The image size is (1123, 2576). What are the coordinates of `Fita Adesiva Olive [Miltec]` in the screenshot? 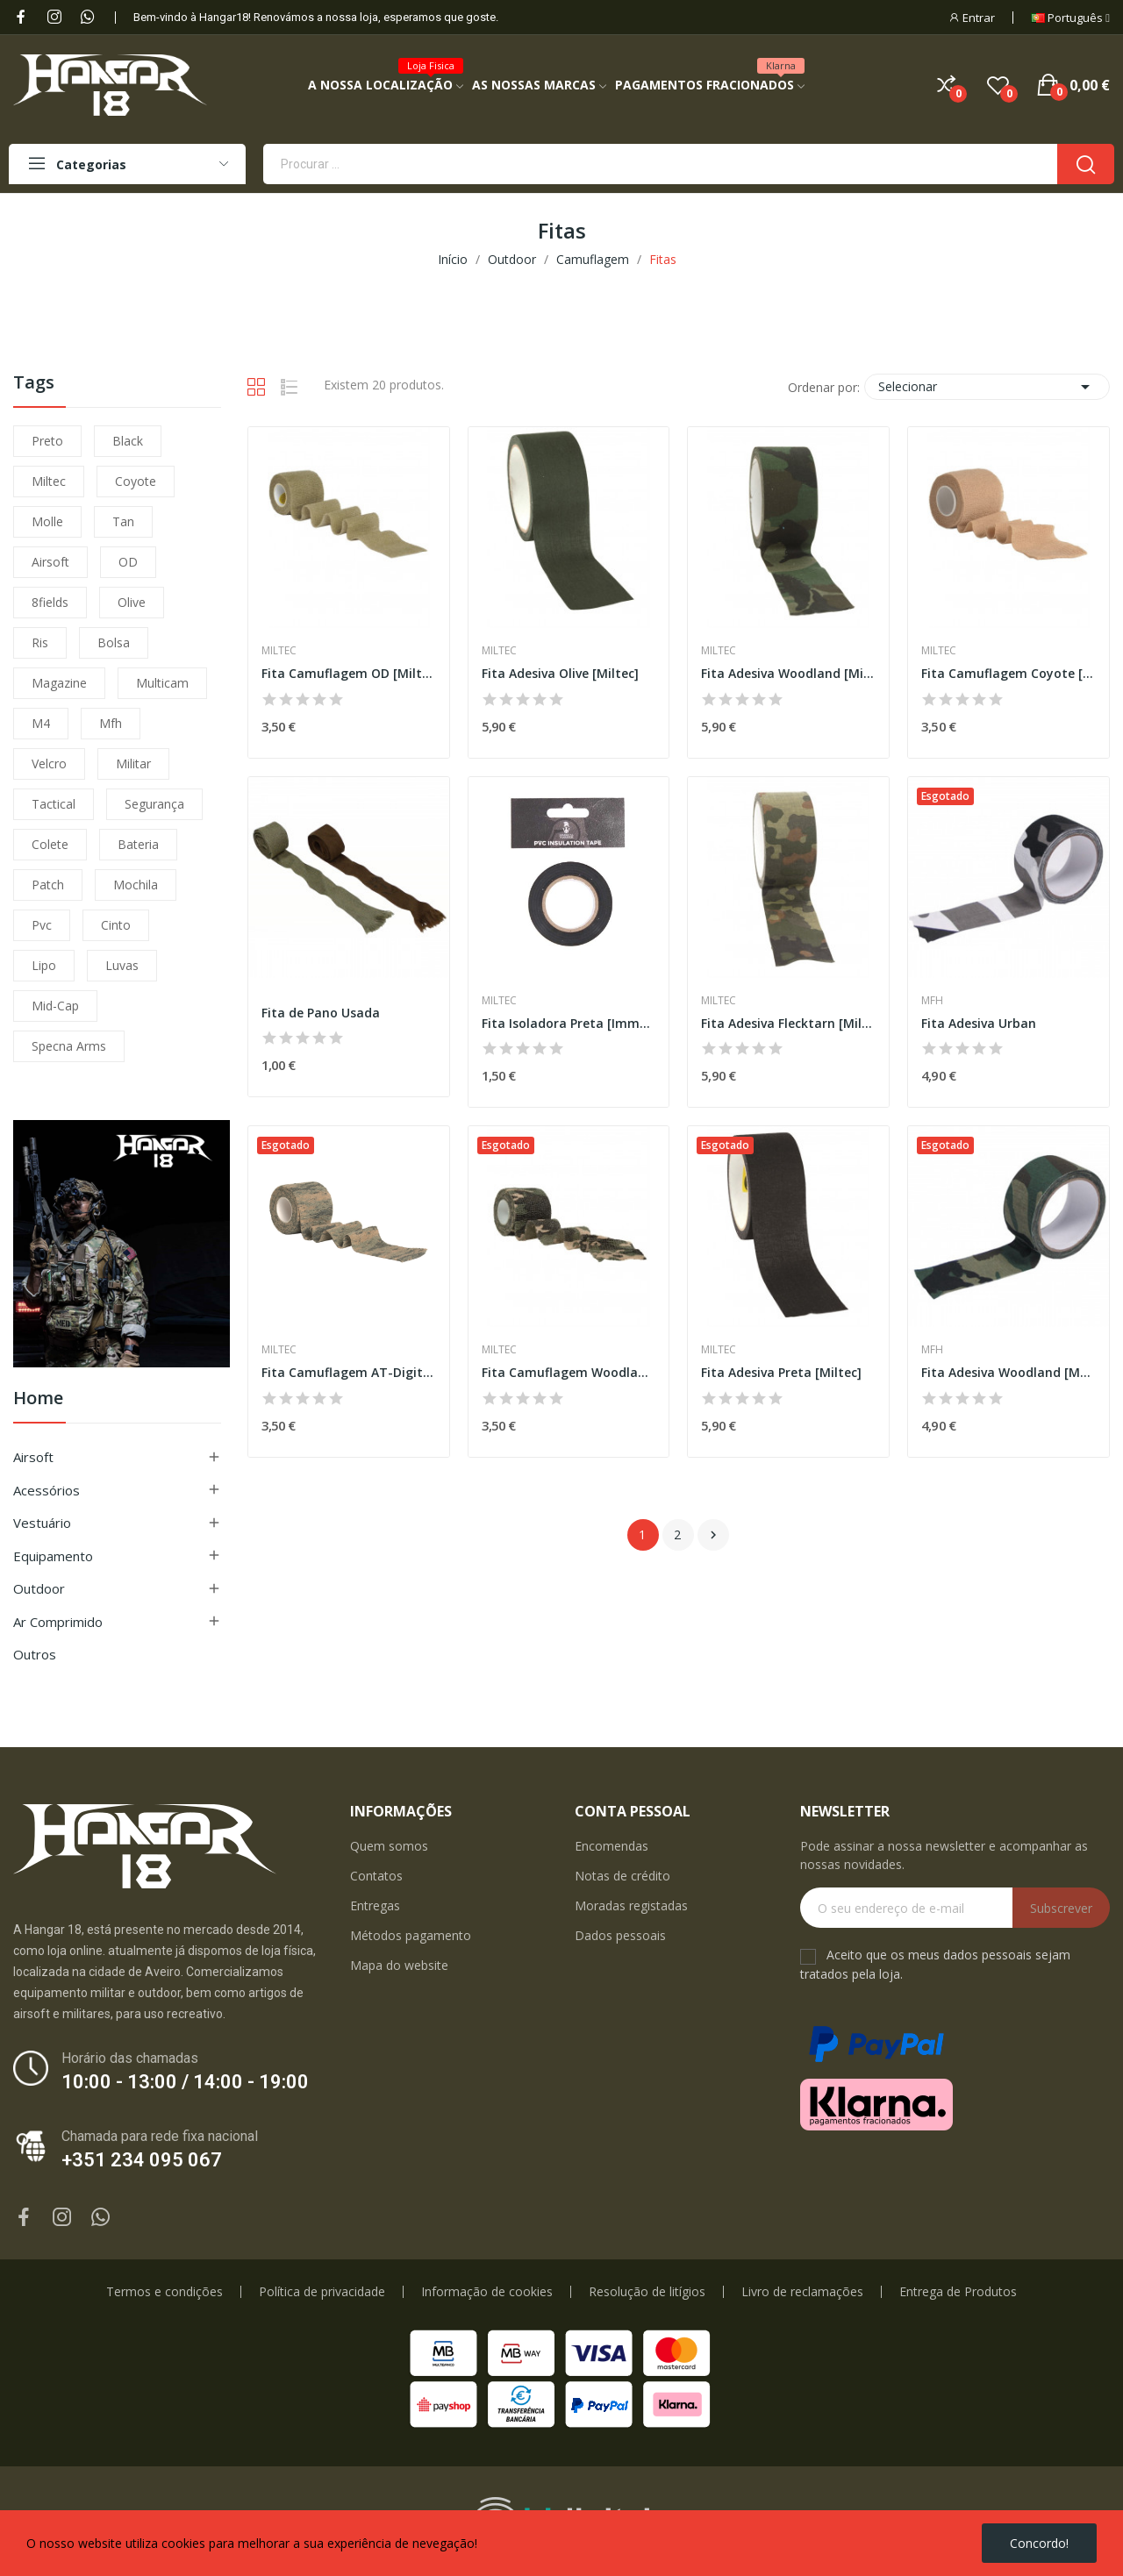 It's located at (560, 673).